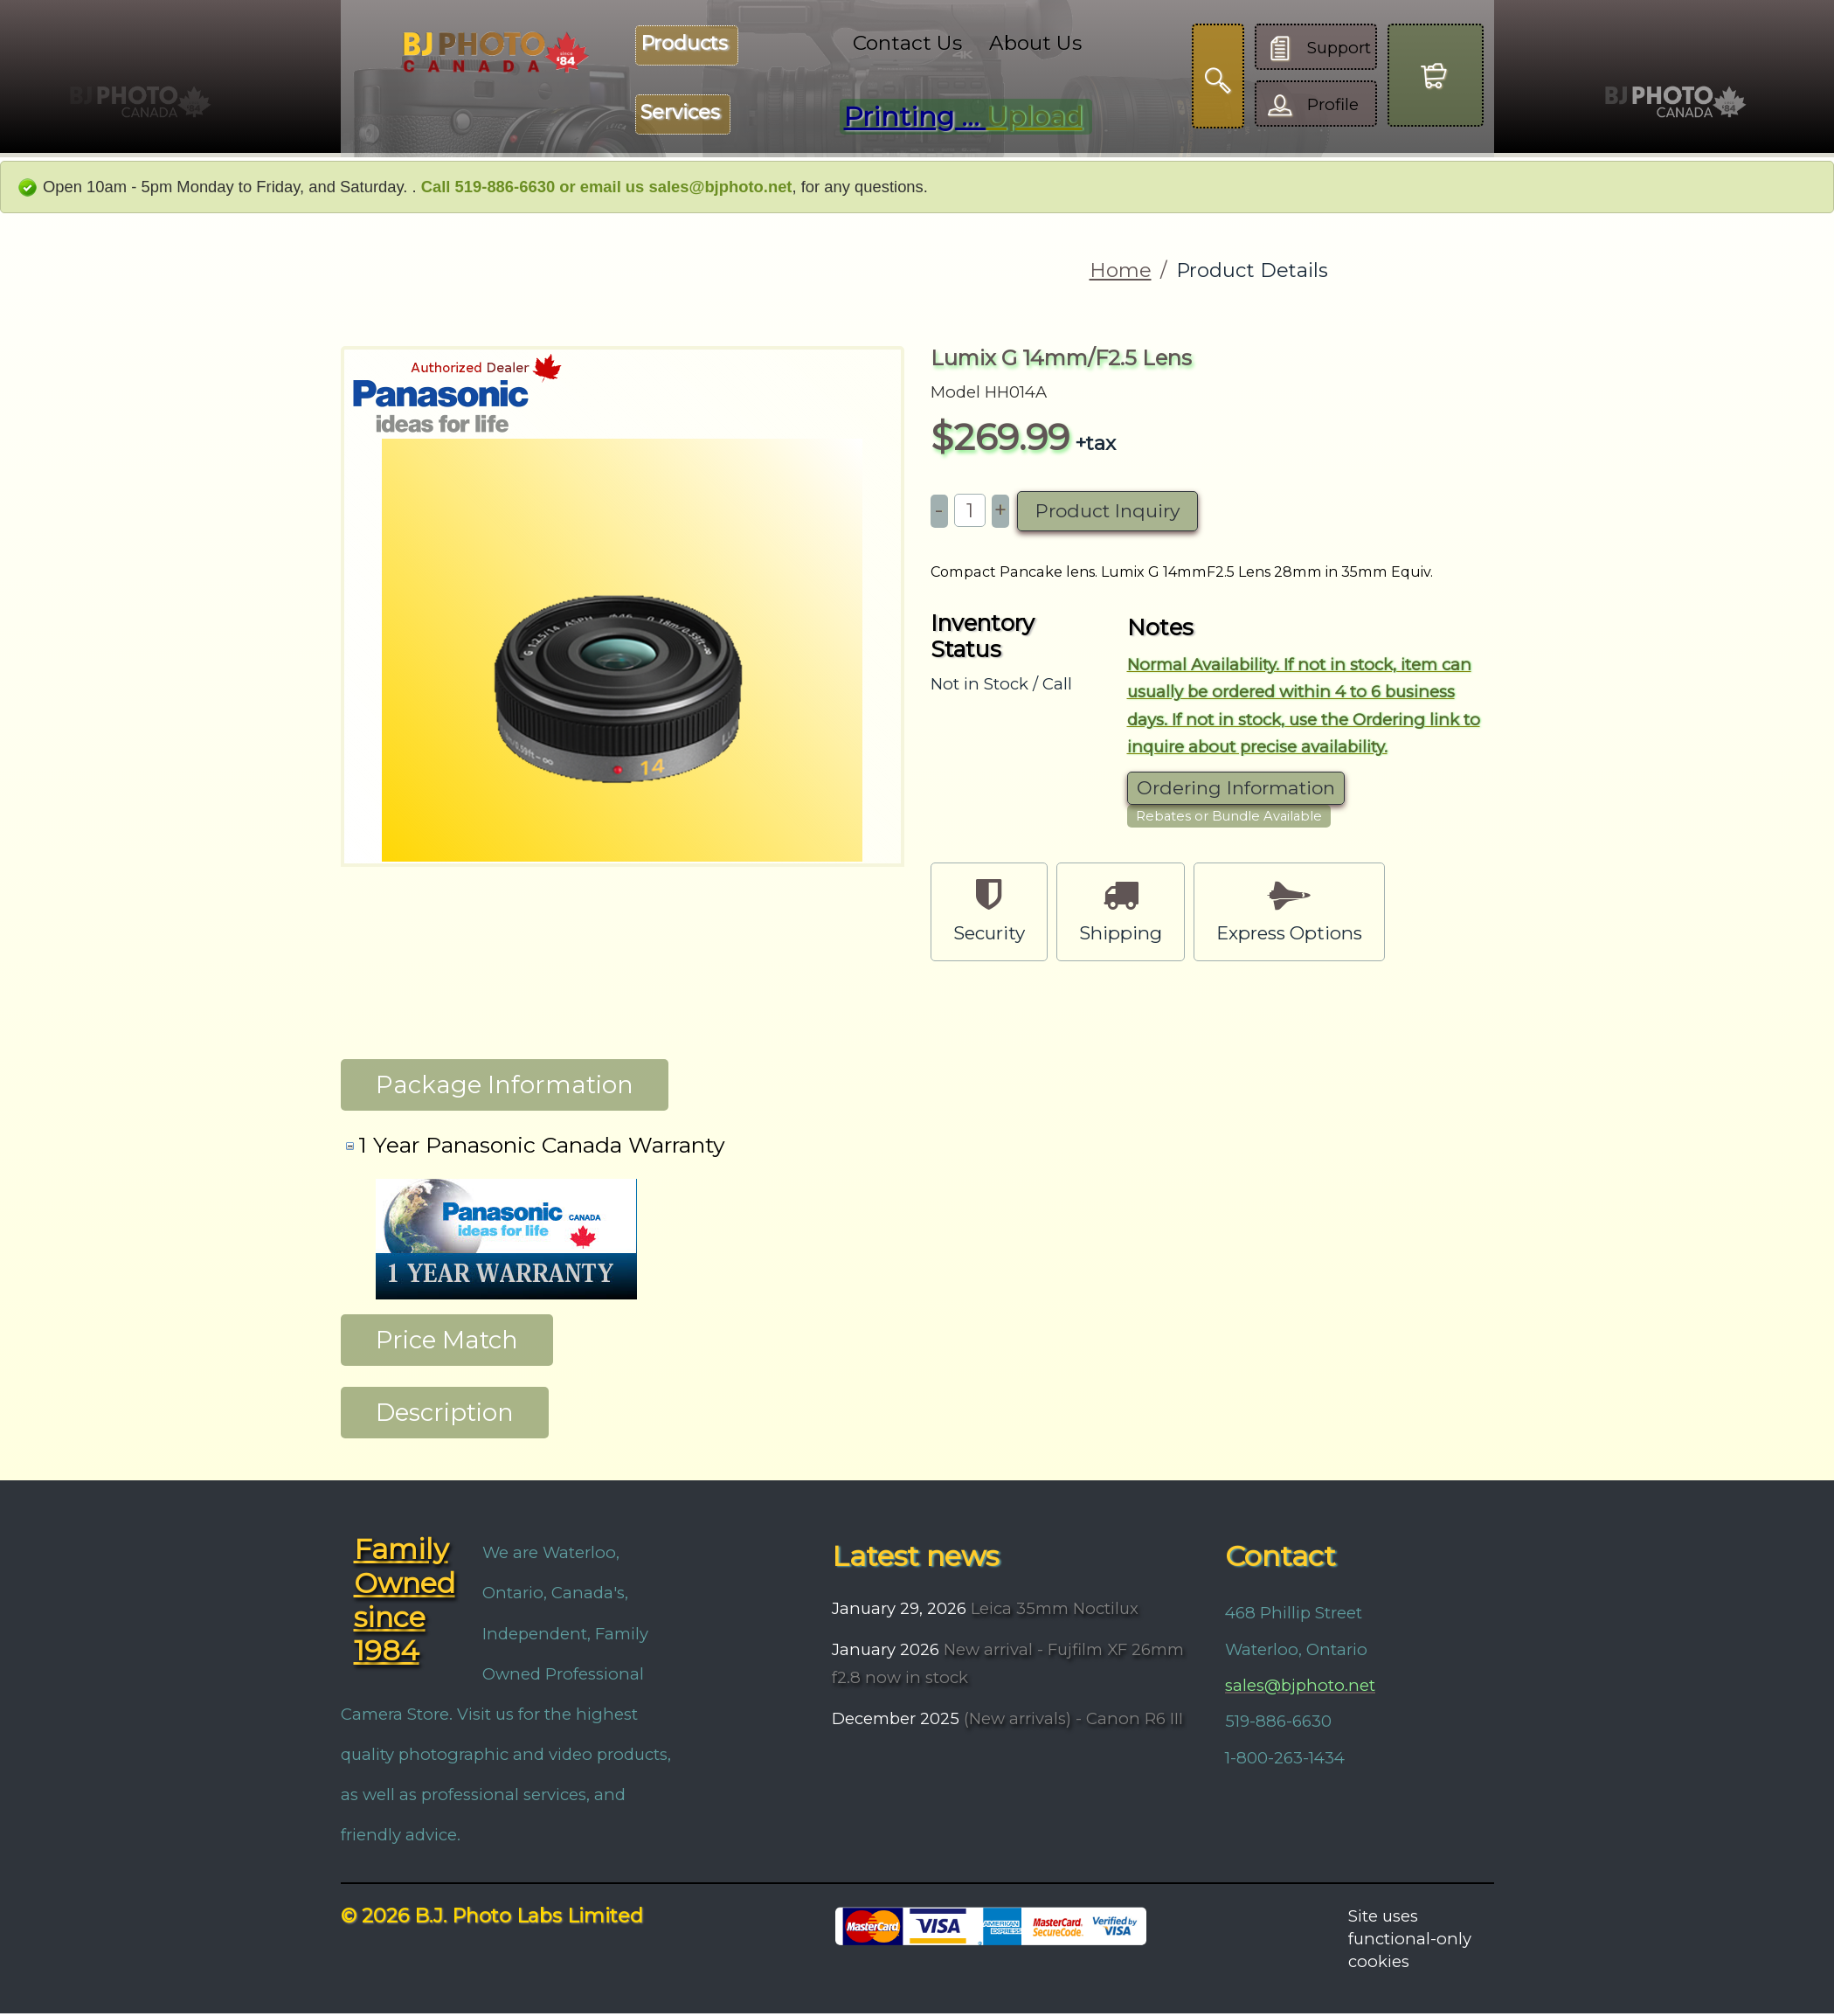 This screenshot has height=2016, width=1834. What do you see at coordinates (963, 116) in the screenshot?
I see `Printing ...` at bounding box center [963, 116].